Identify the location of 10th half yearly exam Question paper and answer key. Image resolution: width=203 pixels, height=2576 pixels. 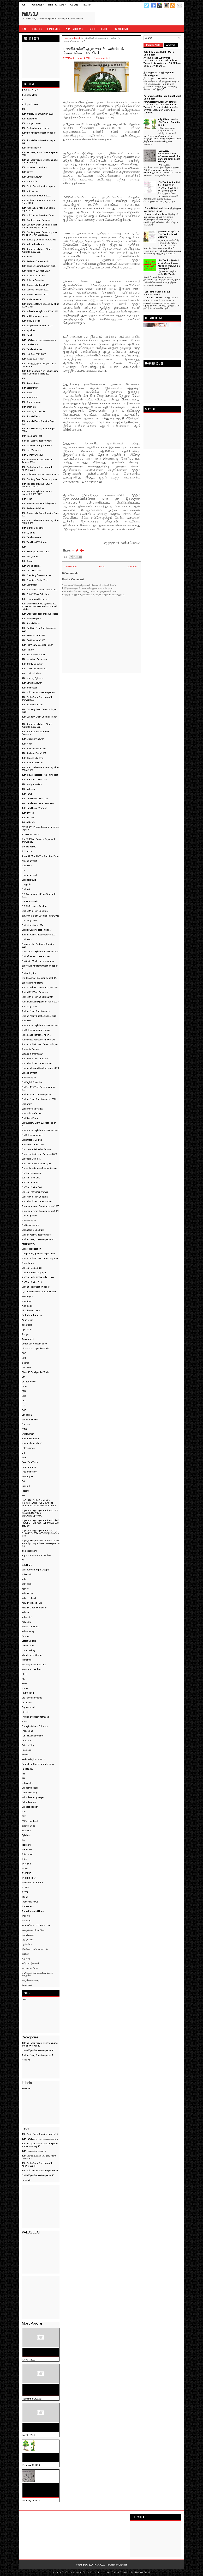
(40, 2044).